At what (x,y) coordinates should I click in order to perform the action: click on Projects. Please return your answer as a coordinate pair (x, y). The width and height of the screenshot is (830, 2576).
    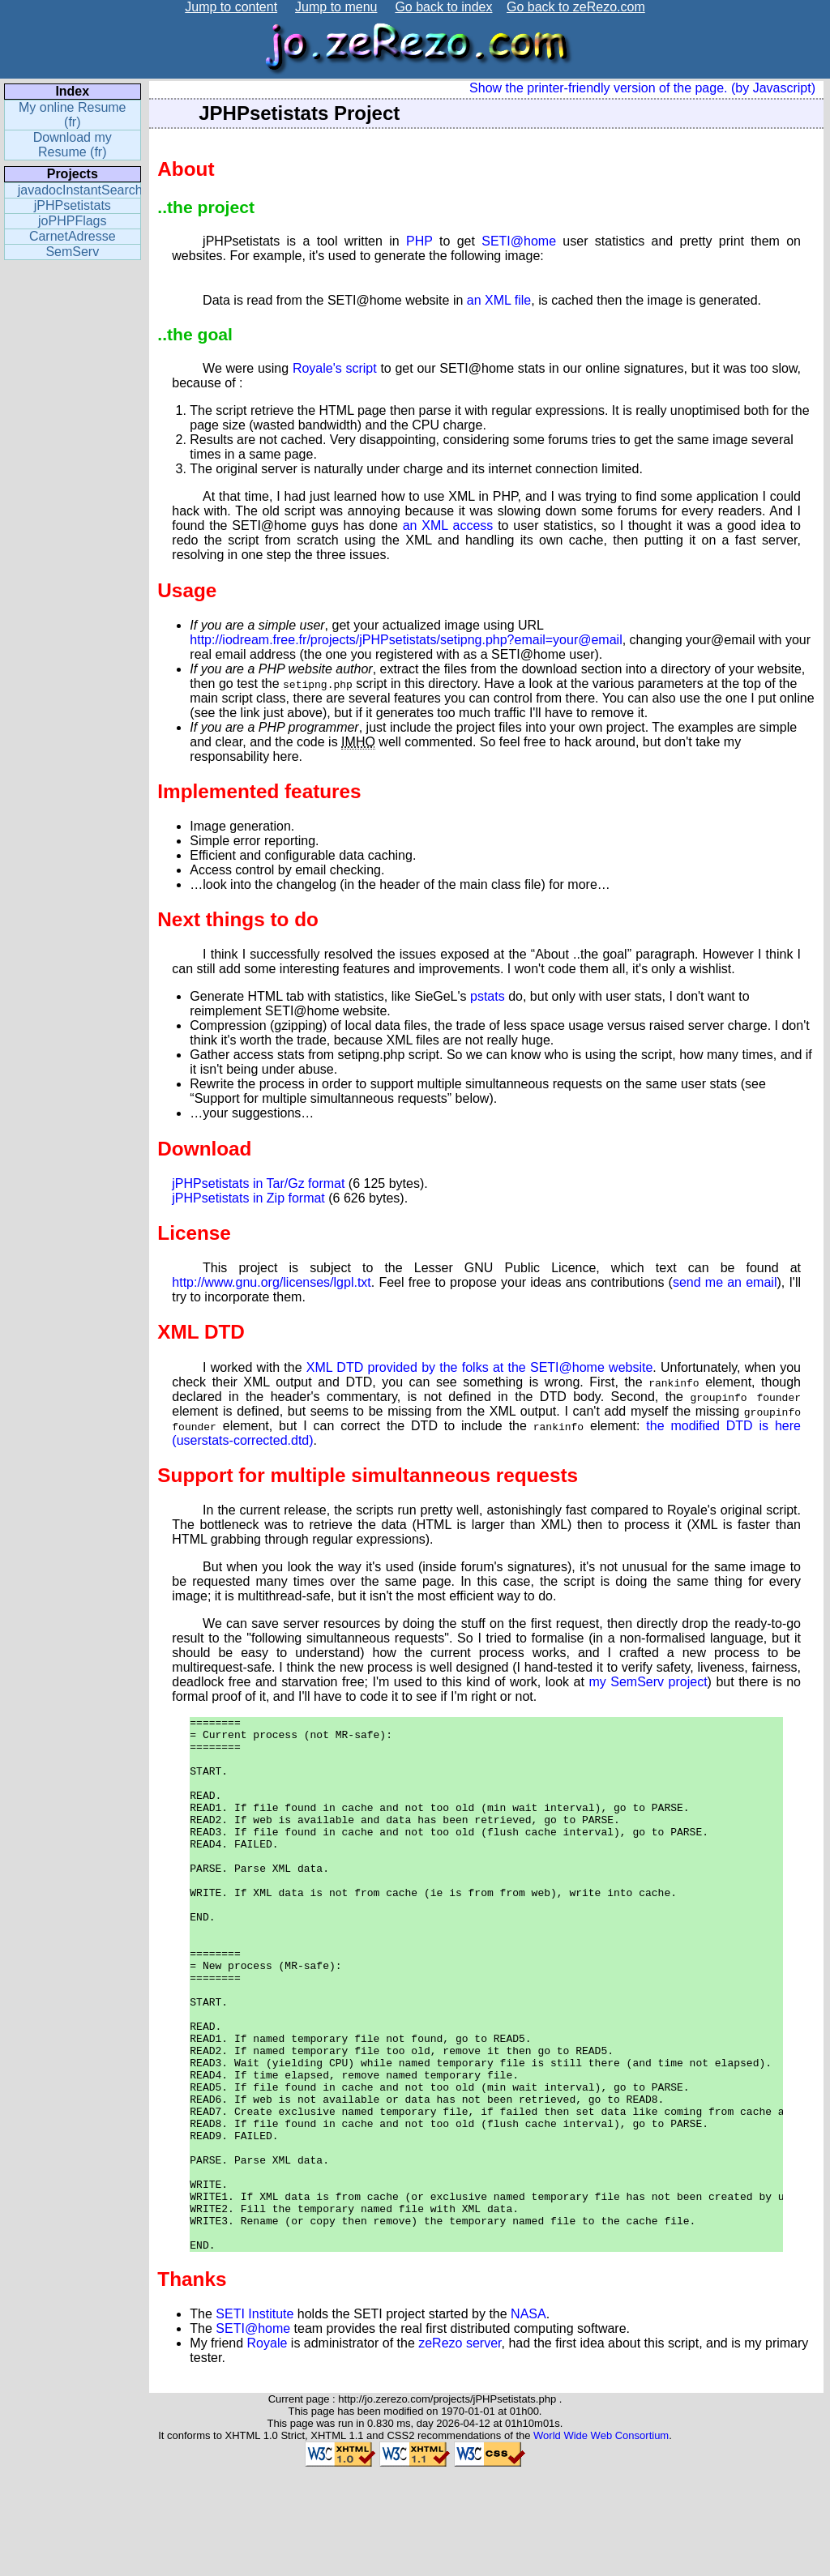
    Looking at the image, I should click on (72, 174).